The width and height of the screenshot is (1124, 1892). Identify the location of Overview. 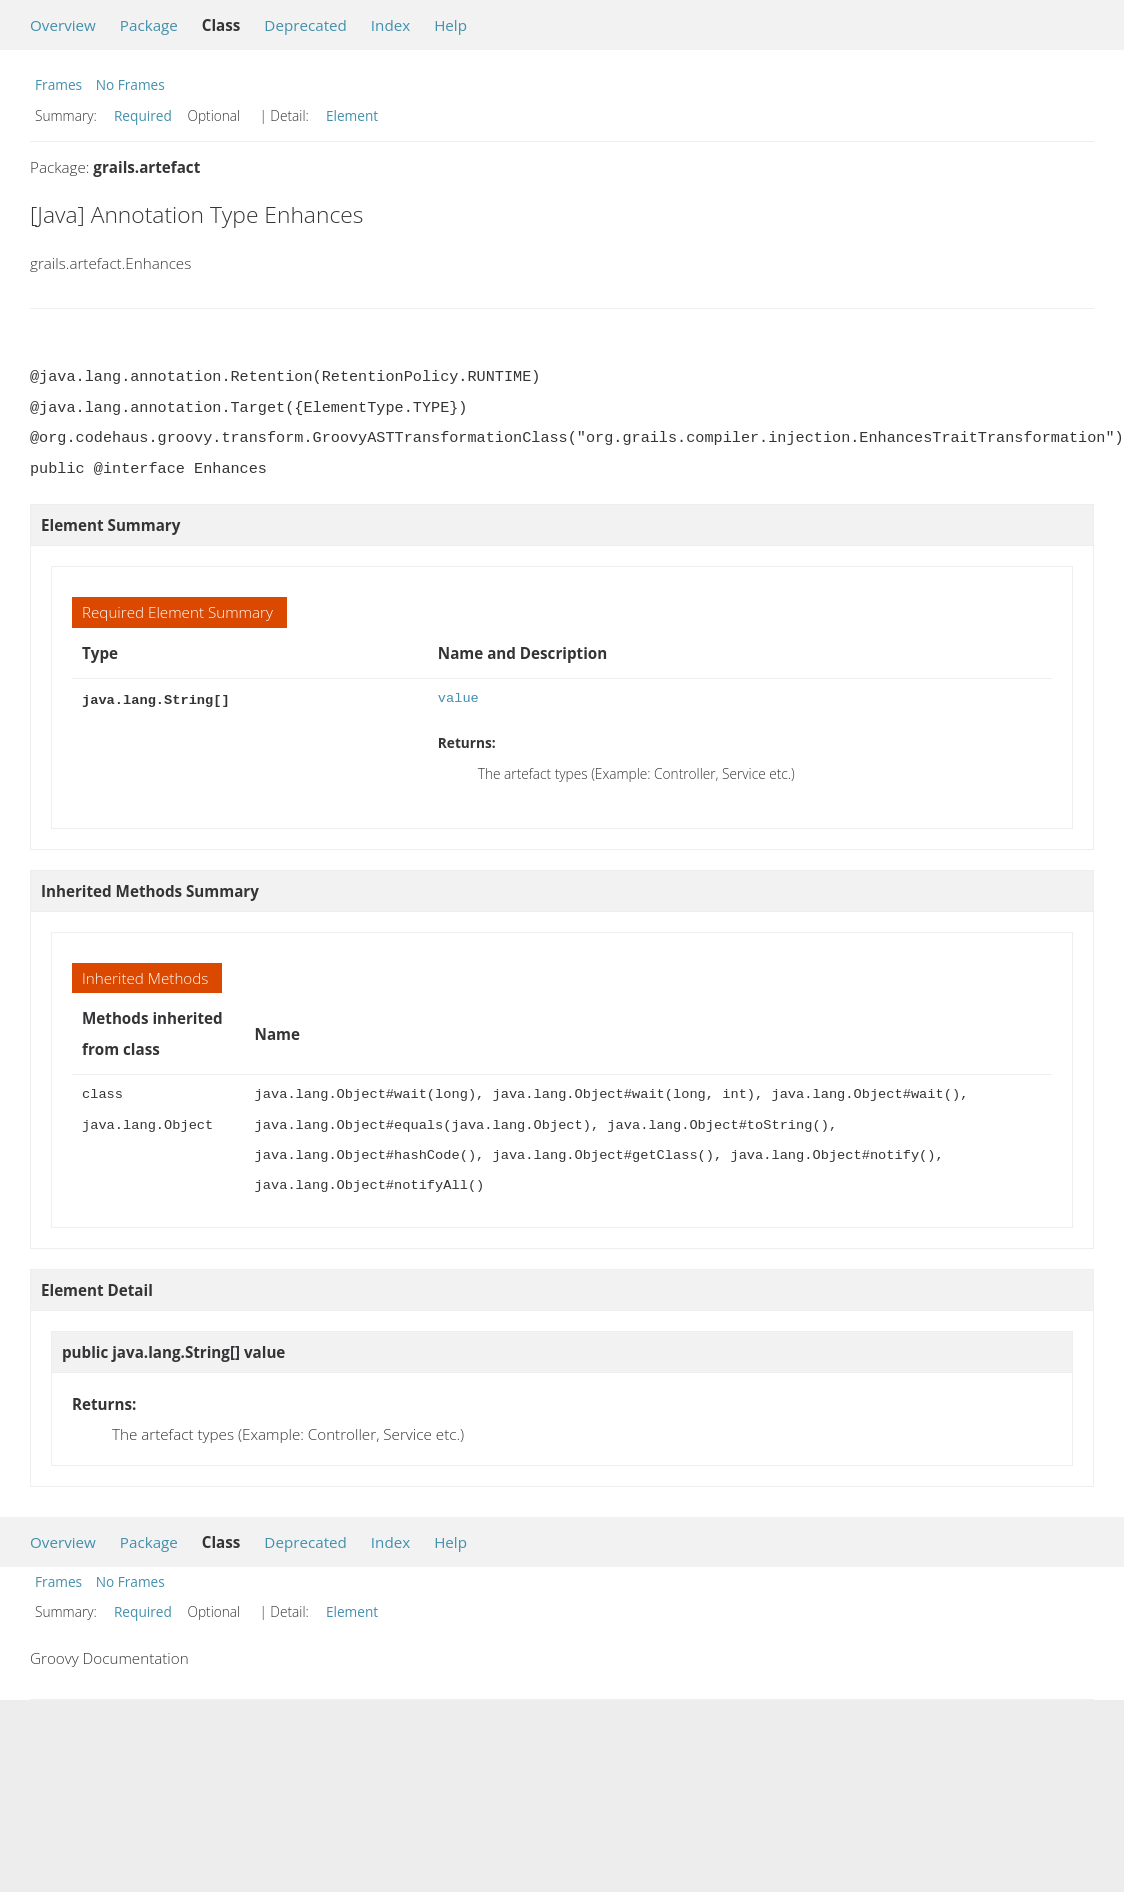
(63, 25).